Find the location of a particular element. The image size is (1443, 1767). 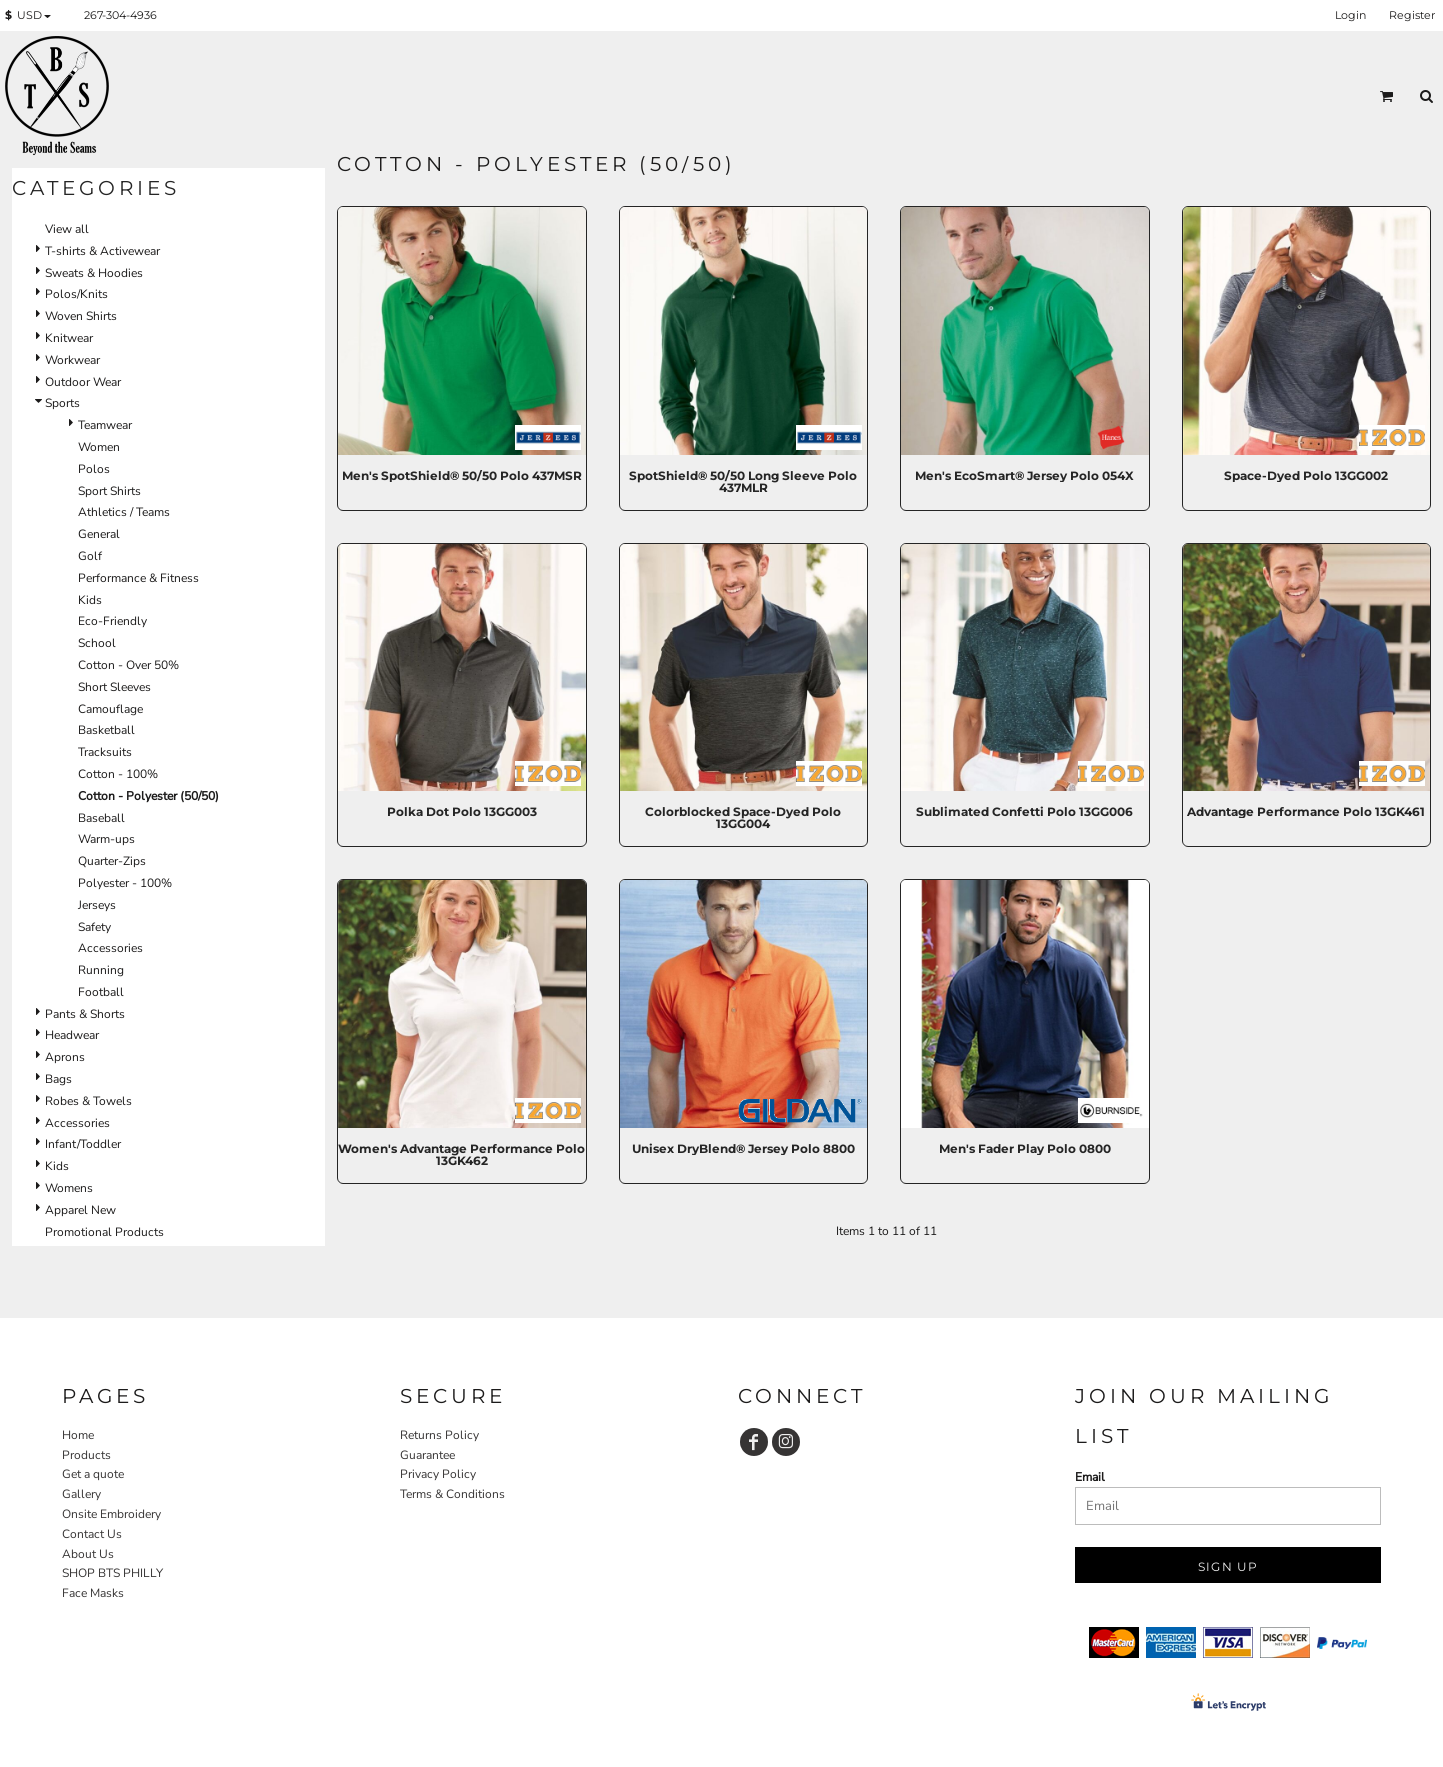

Sports is located at coordinates (62, 403).